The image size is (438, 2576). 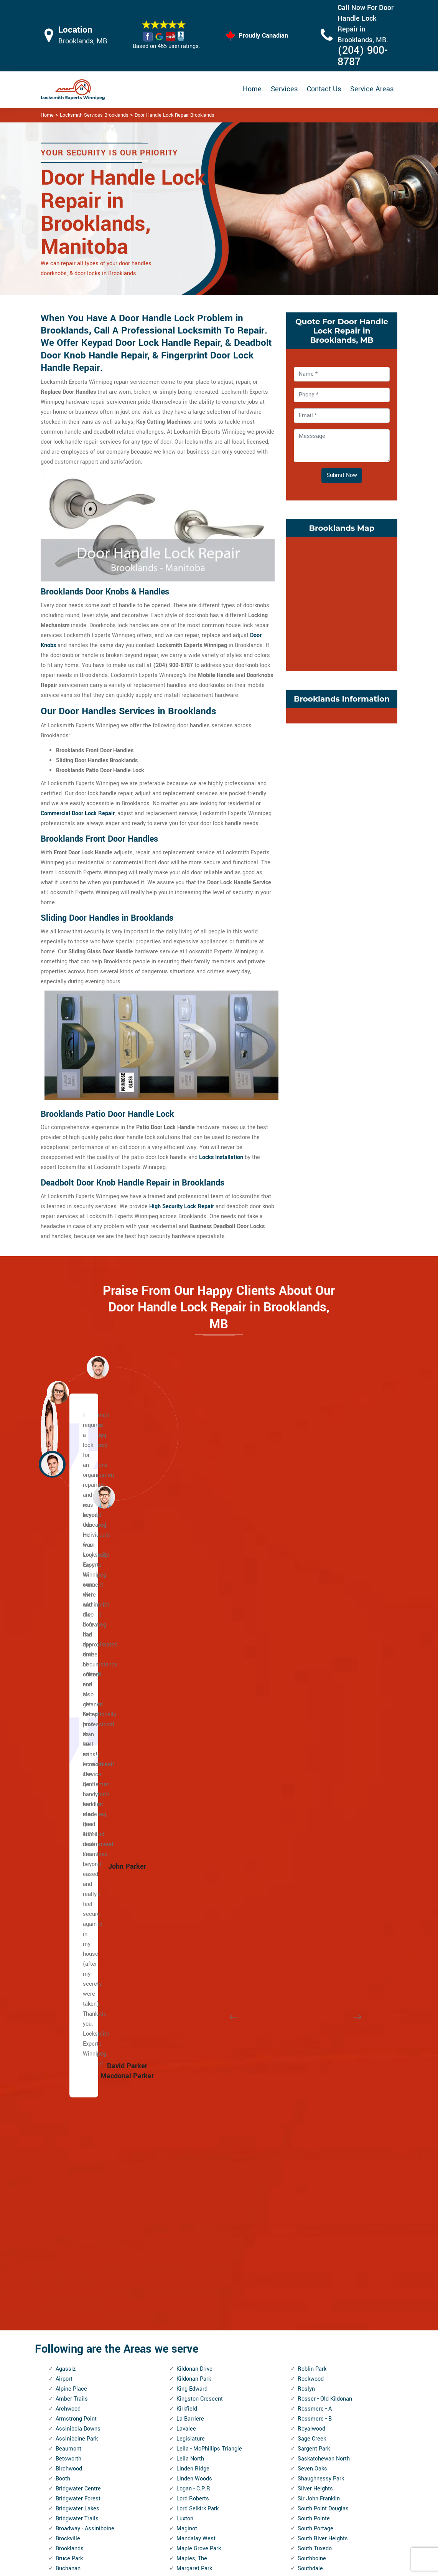 What do you see at coordinates (194, 2535) in the screenshot?
I see `Door Knobs Repair` at bounding box center [194, 2535].